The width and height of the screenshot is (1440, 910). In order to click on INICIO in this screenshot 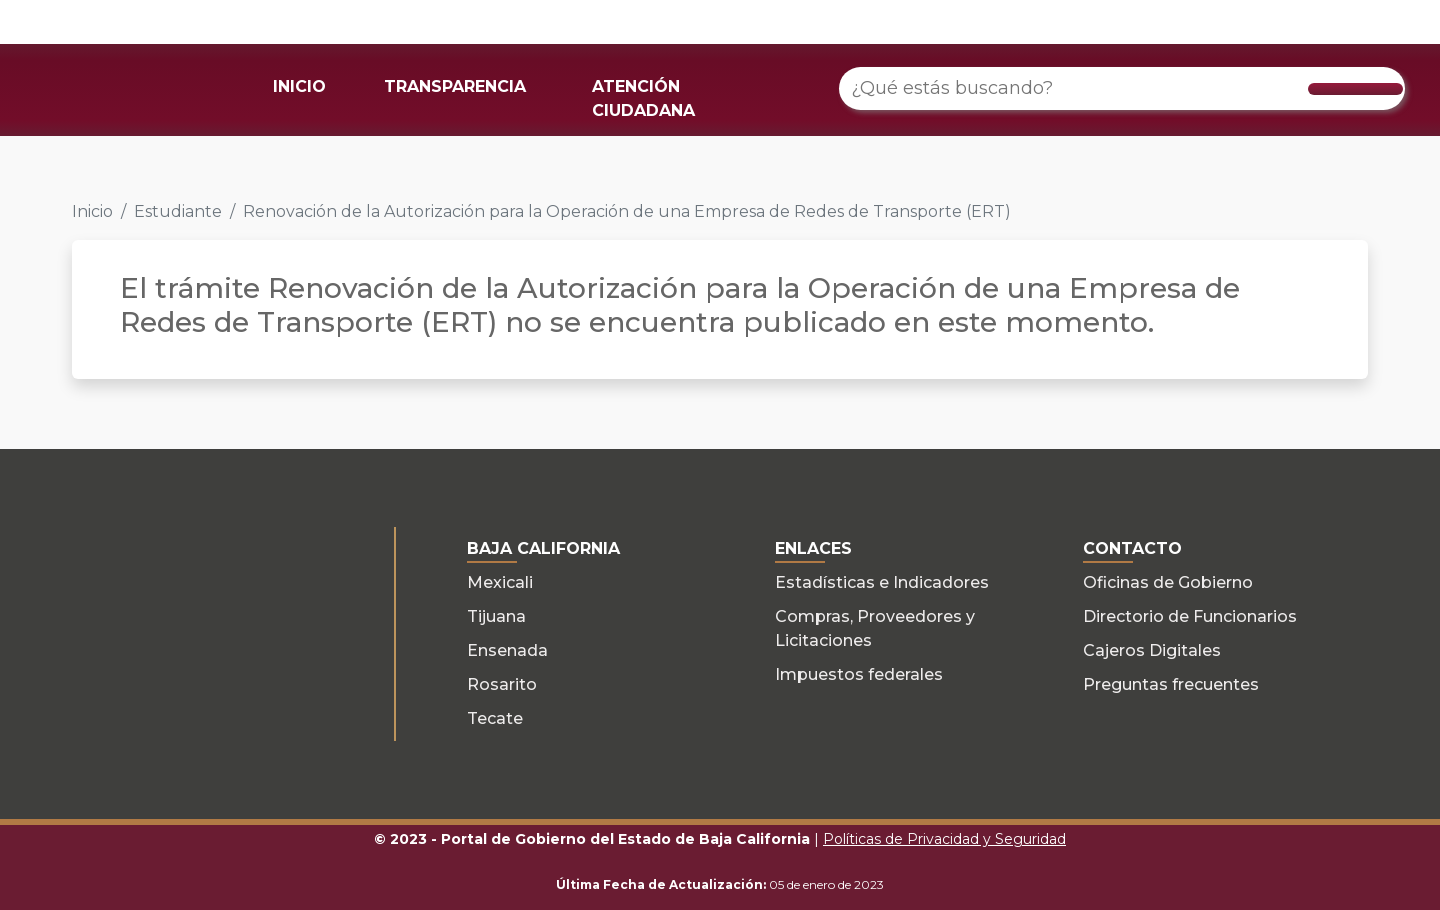, I will do `click(299, 86)`.